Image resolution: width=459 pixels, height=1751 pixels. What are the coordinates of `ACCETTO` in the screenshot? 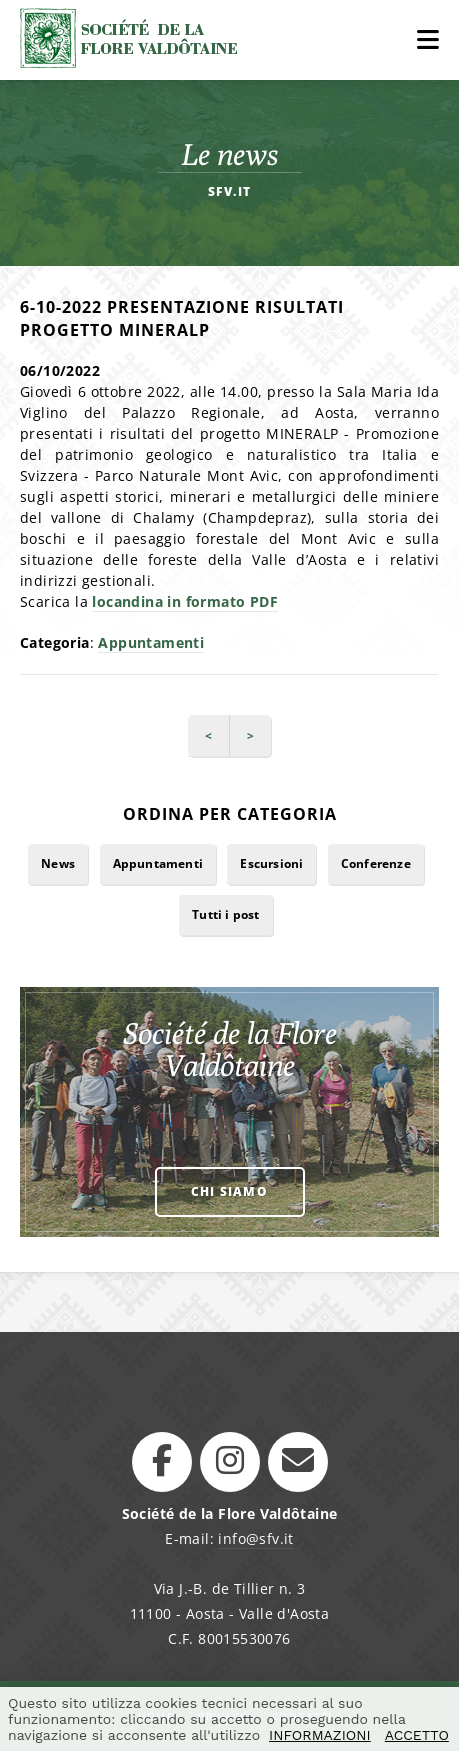 It's located at (417, 1735).